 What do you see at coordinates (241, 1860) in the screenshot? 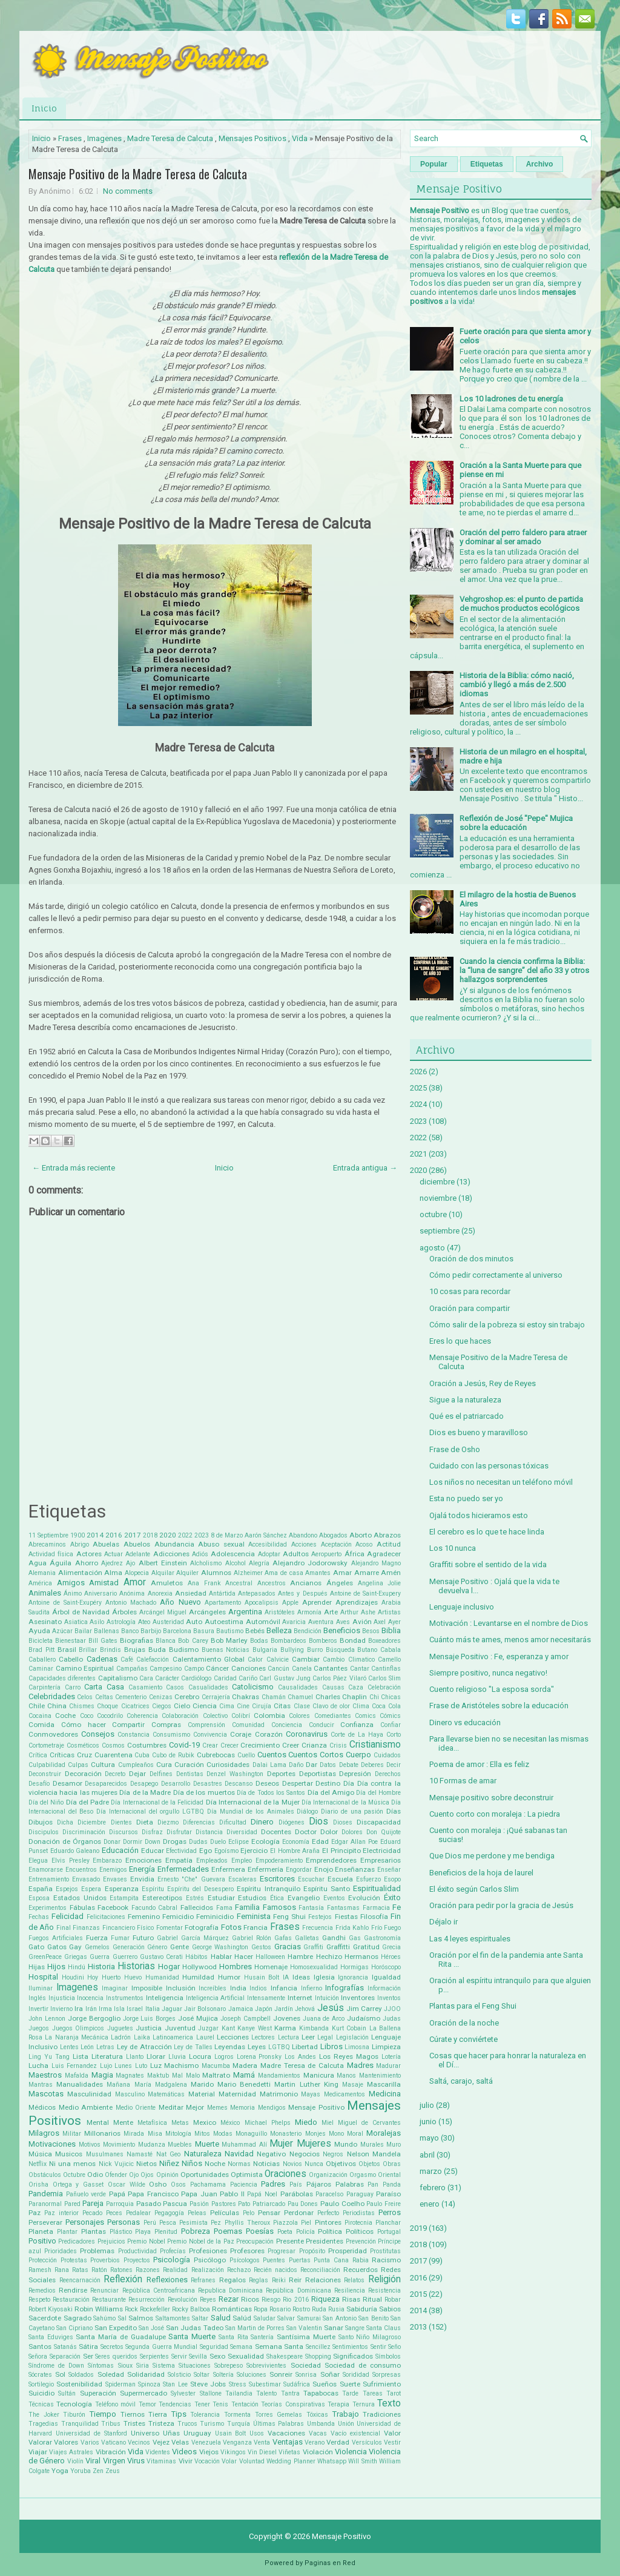
I see `Empleo` at bounding box center [241, 1860].